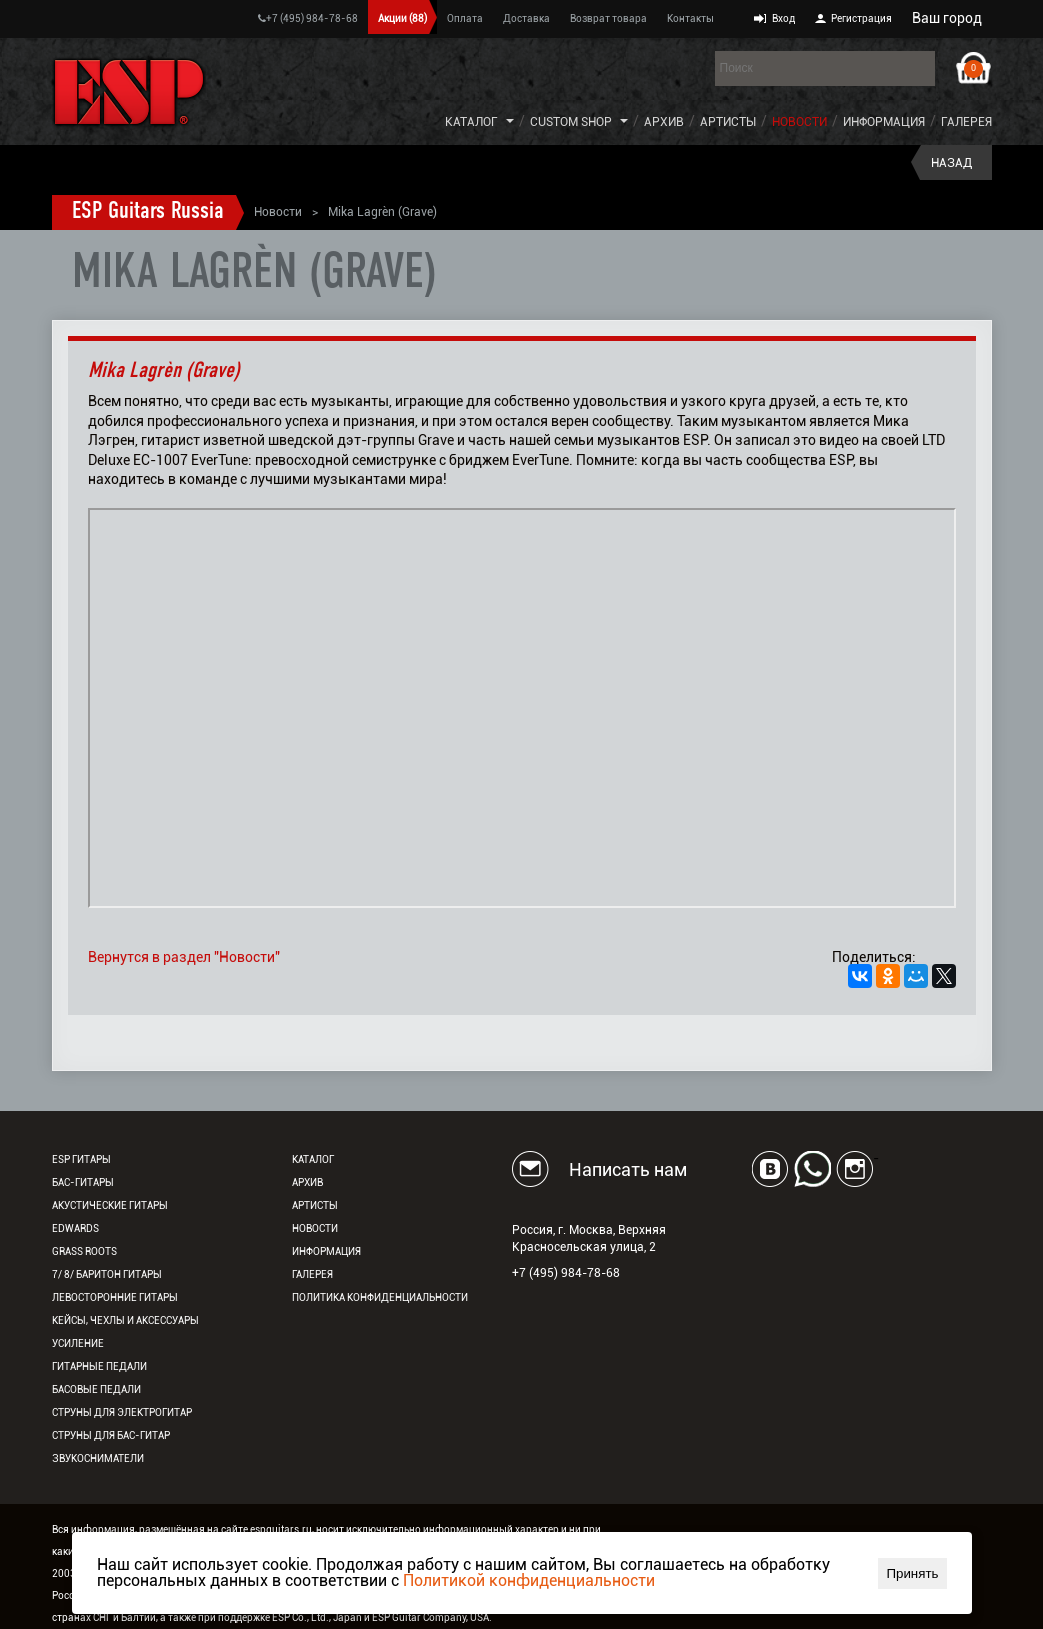 The height and width of the screenshot is (1629, 1043). What do you see at coordinates (83, 1182) in the screenshot?
I see `Бас-гитары` at bounding box center [83, 1182].